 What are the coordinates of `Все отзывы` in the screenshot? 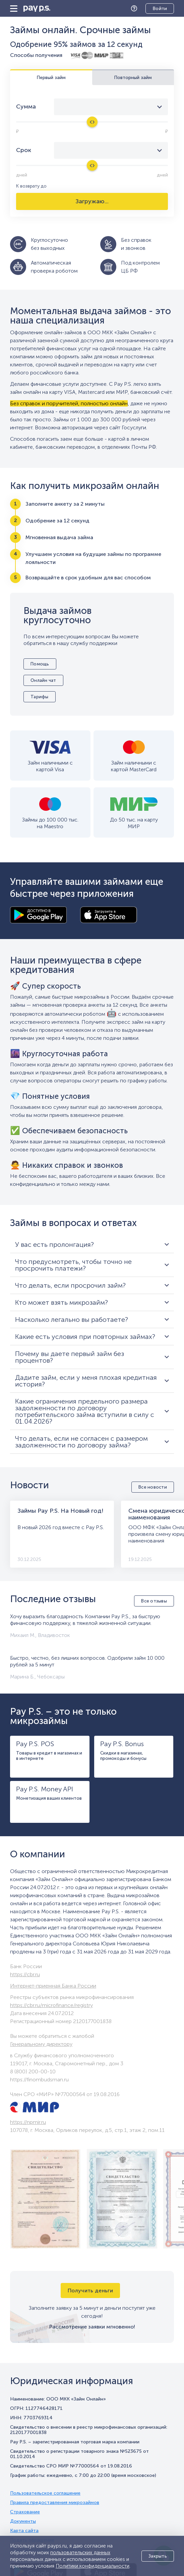 It's located at (154, 1600).